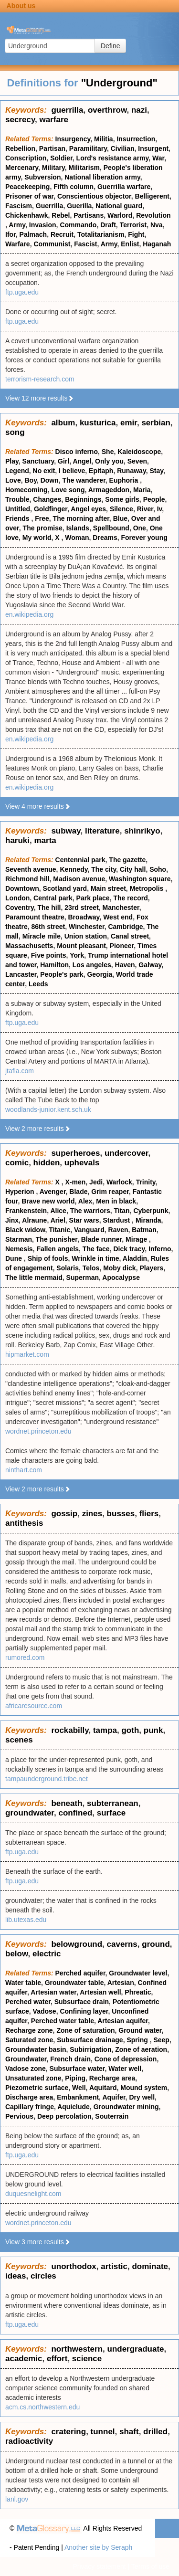 The width and height of the screenshot is (179, 2576). What do you see at coordinates (148, 888) in the screenshot?
I see `Metropolis` at bounding box center [148, 888].